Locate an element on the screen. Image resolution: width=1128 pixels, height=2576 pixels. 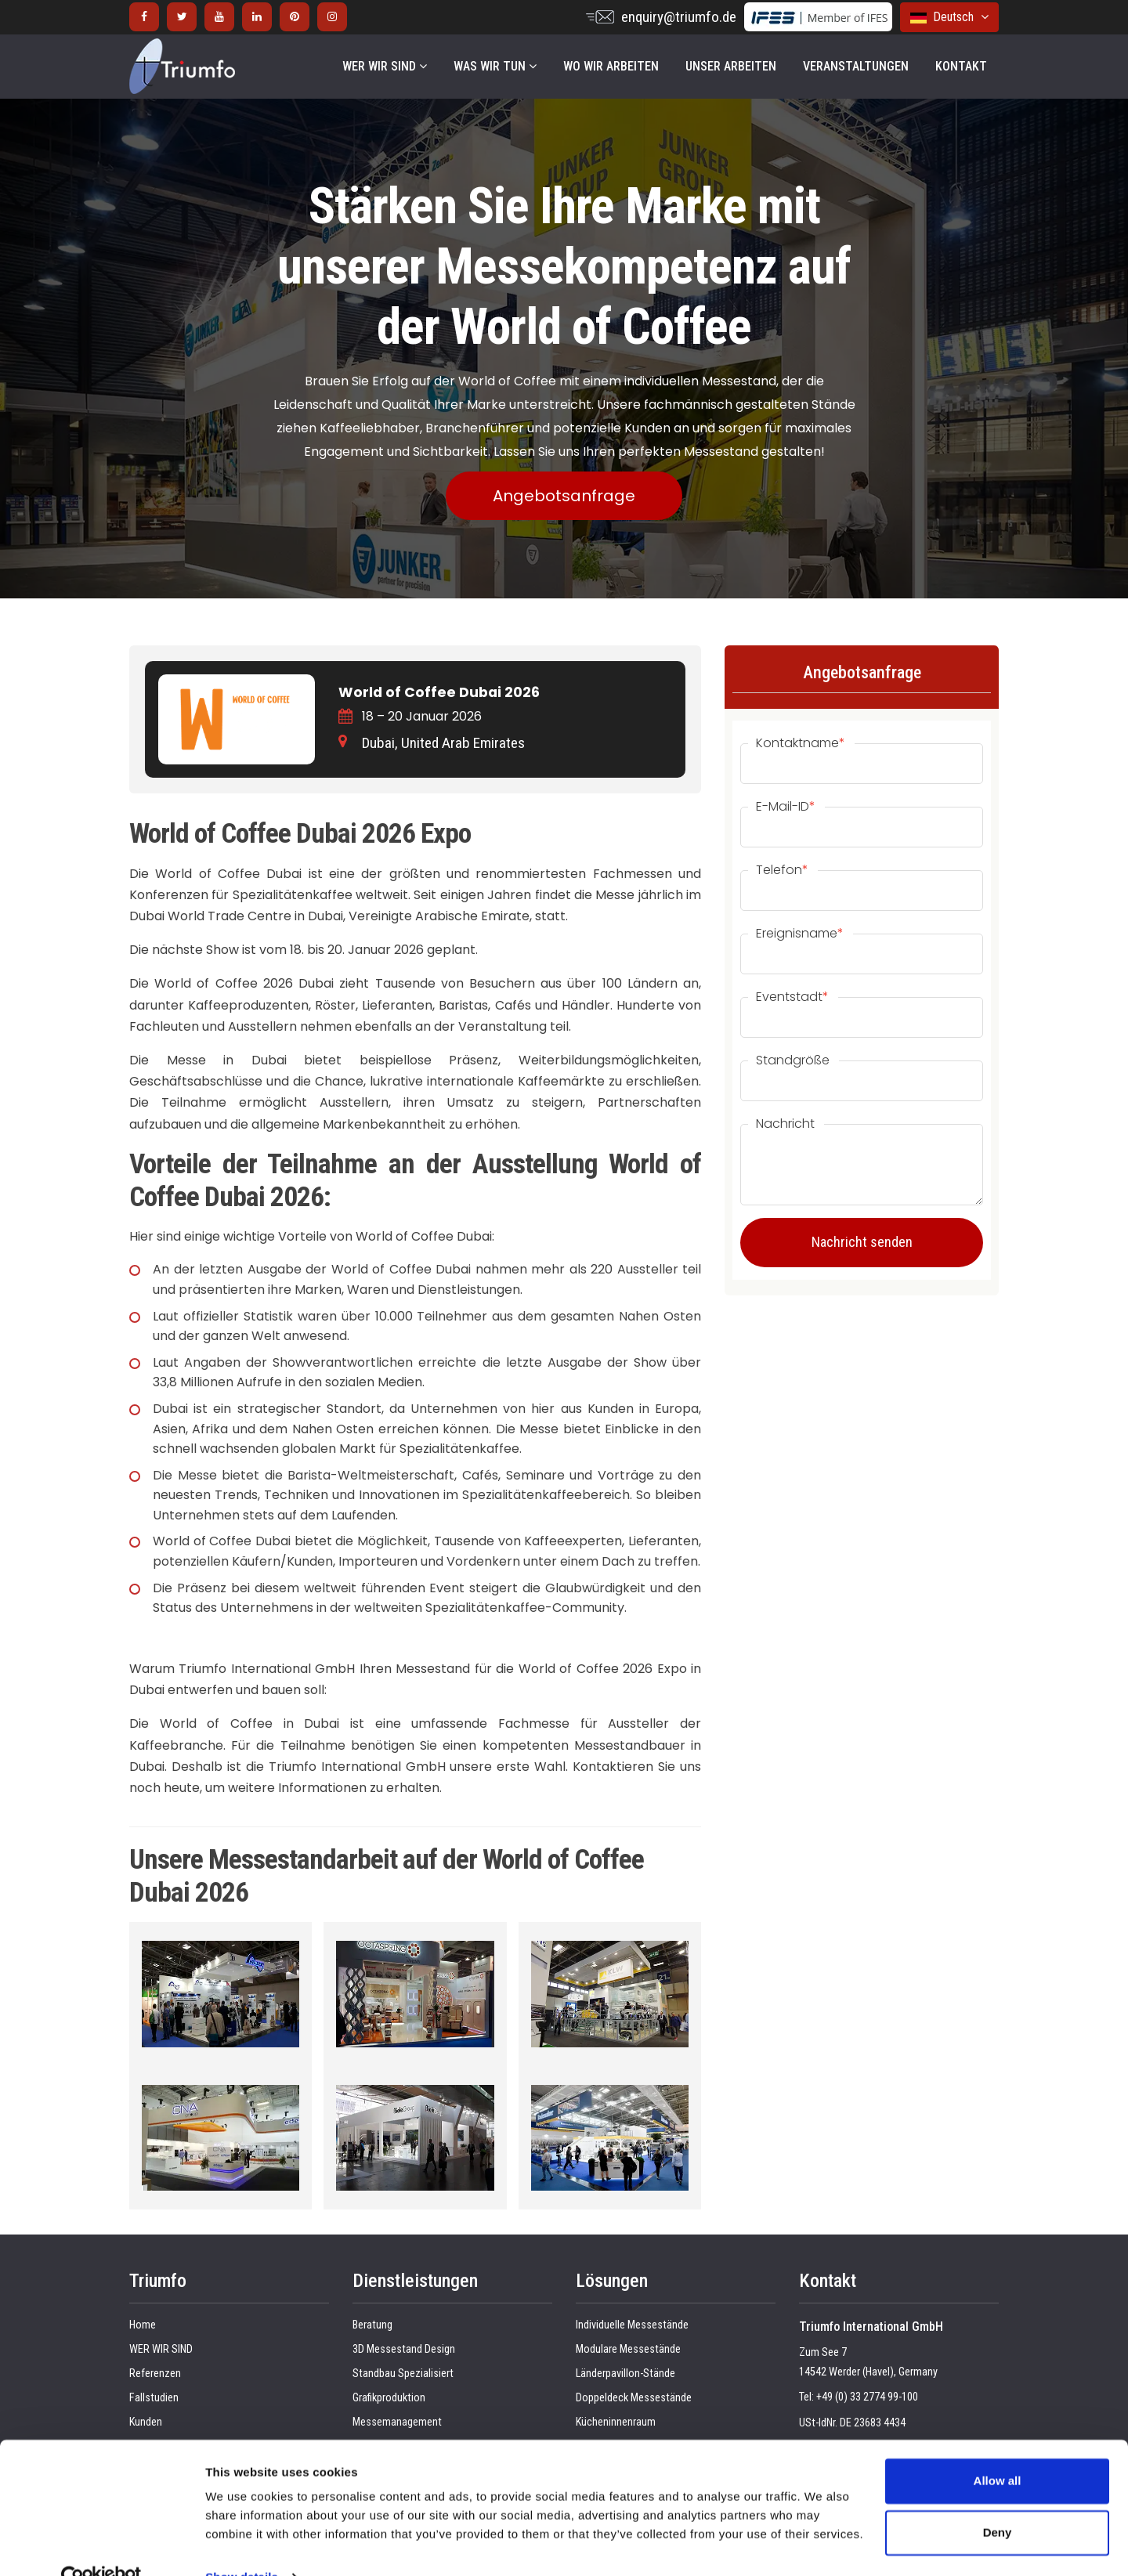
UNSER ARBEITEN is located at coordinates (730, 66).